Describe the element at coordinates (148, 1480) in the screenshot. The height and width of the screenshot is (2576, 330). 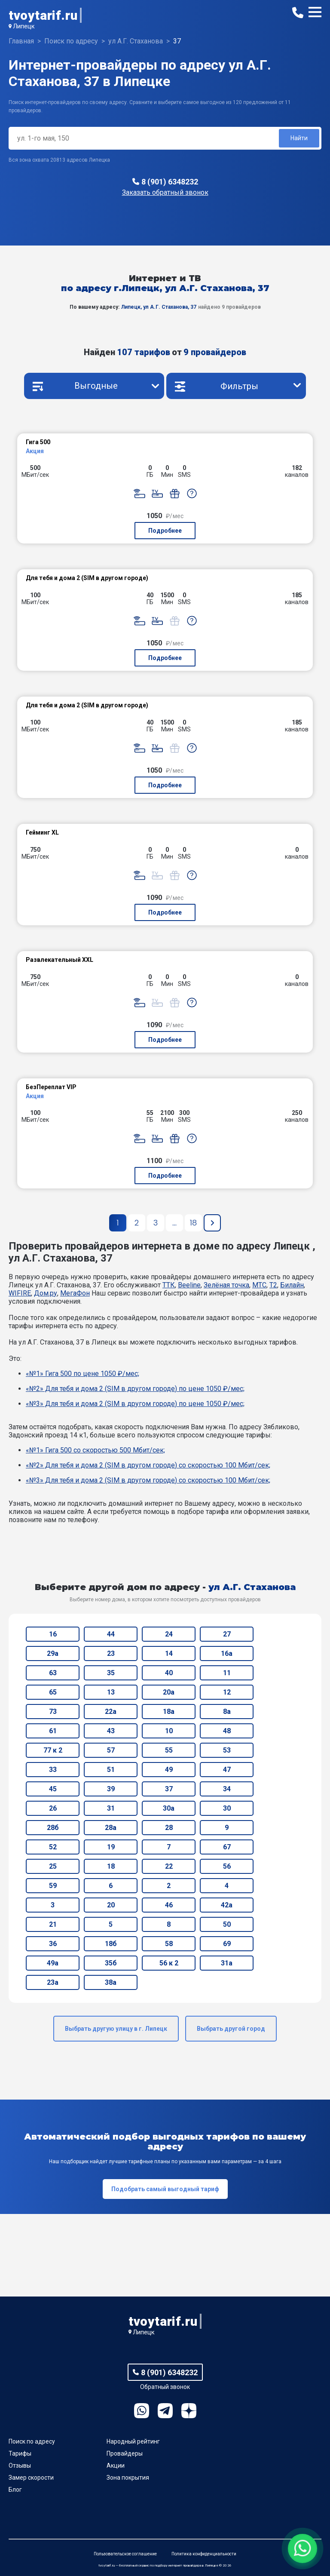
I see `«№3» Для тебя и дома 2 (SIM в другом городе) со скоростью 100 Мбит/сек;` at that location.